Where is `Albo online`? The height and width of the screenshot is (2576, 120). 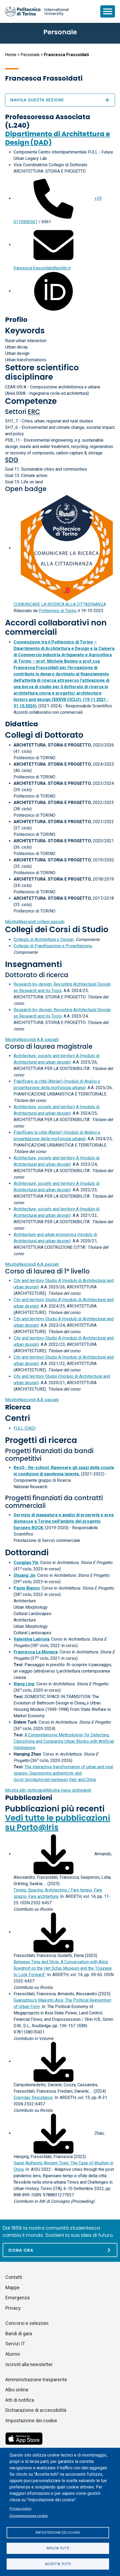 Albo online is located at coordinates (16, 2389).